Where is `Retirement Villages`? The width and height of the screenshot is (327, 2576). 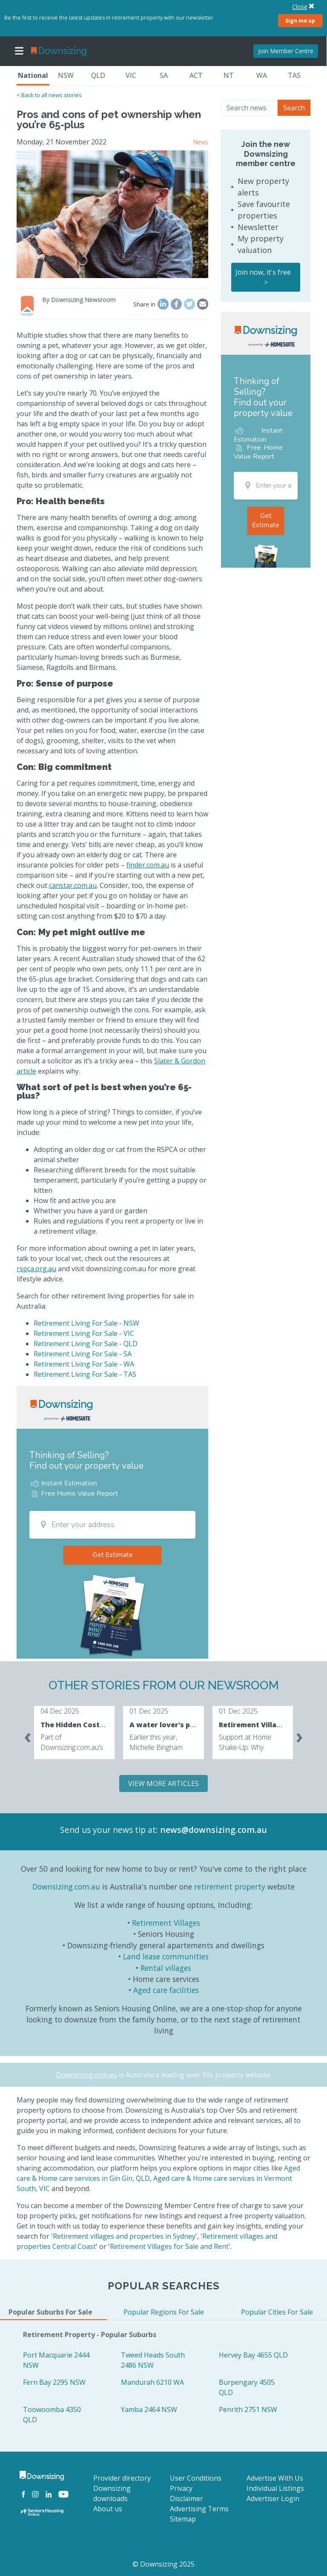
Retirement Villages is located at coordinates (166, 1923).